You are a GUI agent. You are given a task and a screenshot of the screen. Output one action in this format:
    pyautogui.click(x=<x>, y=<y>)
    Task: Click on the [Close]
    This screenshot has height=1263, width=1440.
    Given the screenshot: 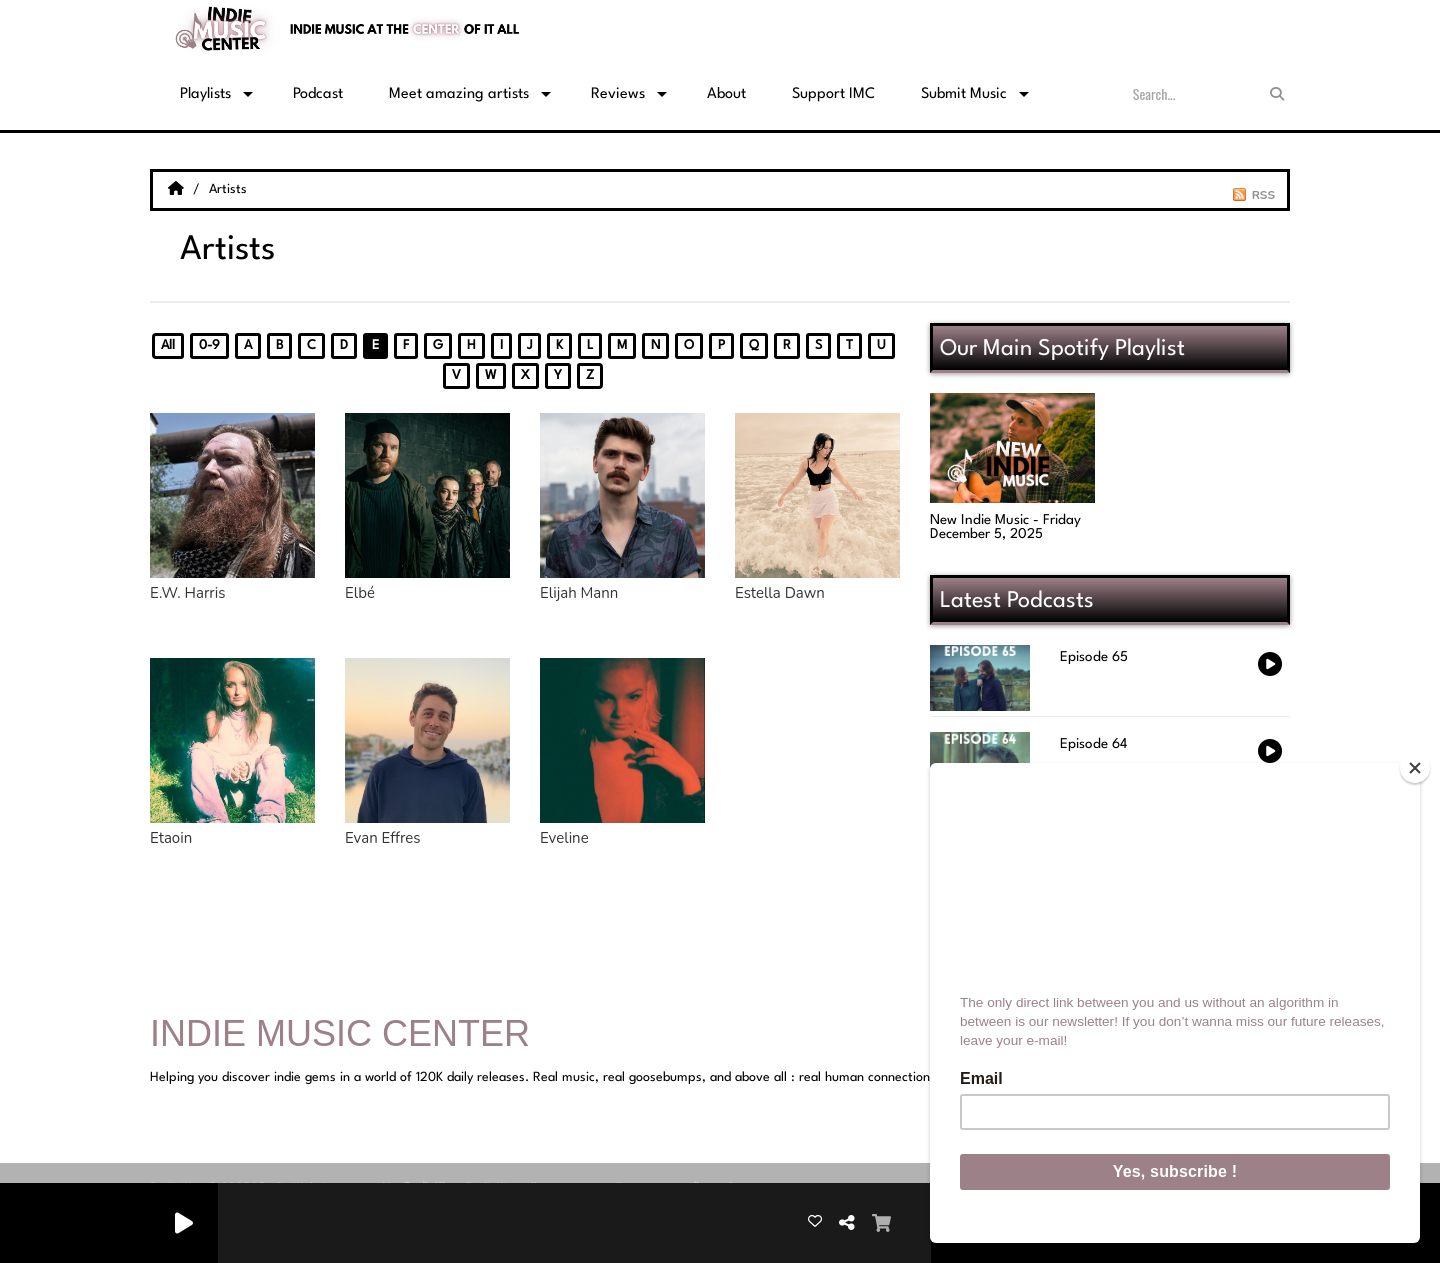 What is the action you would take?
    pyautogui.click(x=1415, y=768)
    